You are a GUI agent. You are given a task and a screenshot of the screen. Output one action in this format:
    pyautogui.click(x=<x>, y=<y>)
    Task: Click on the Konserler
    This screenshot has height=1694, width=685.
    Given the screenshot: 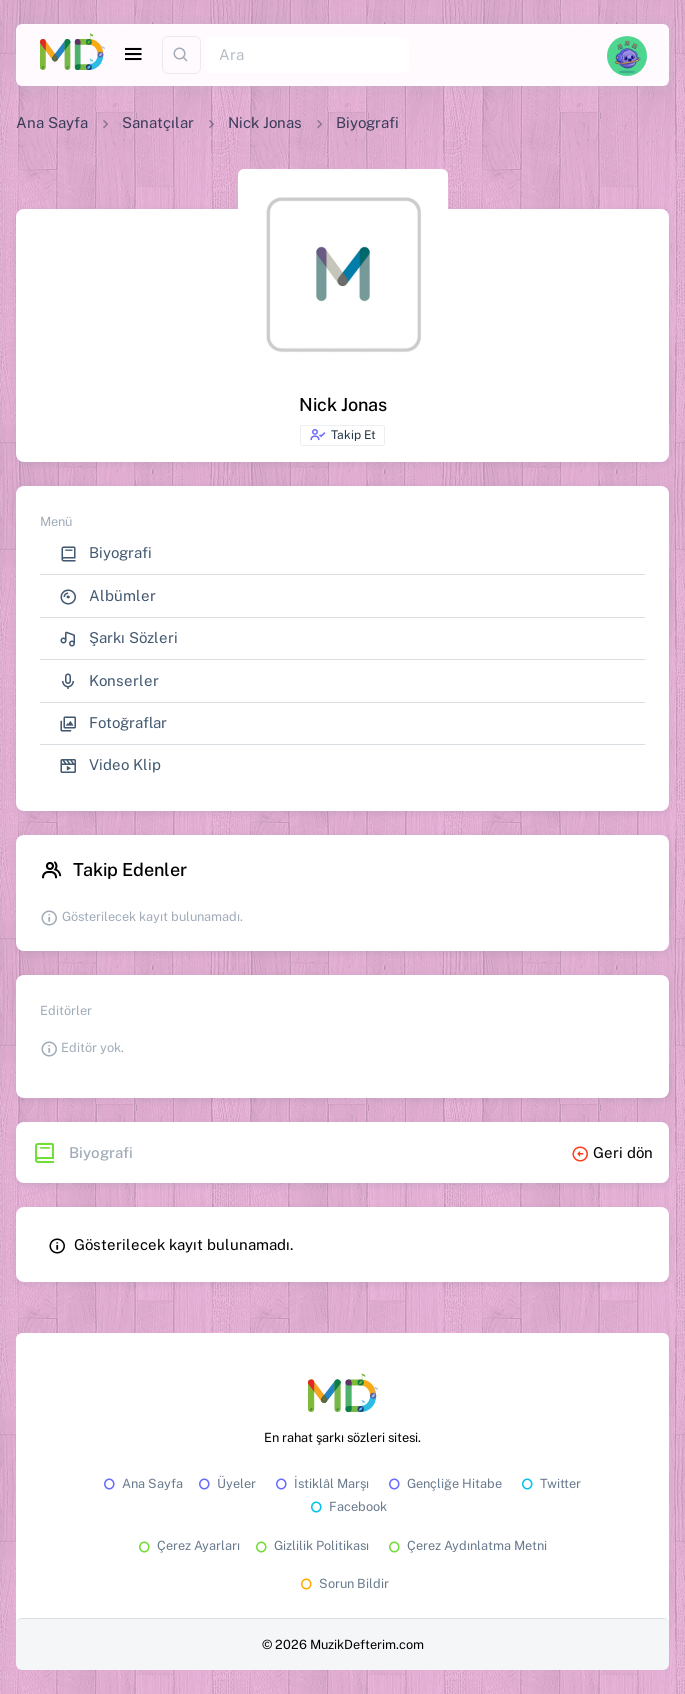 What is the action you would take?
    pyautogui.click(x=109, y=681)
    